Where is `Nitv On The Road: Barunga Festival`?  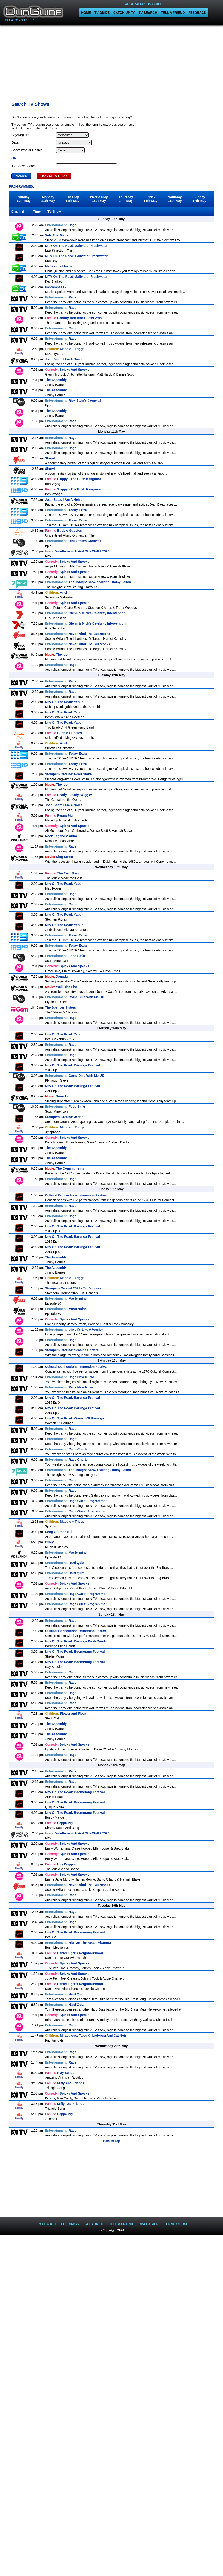
Nitv On The Road: Barunga Festival is located at coordinates (72, 1065).